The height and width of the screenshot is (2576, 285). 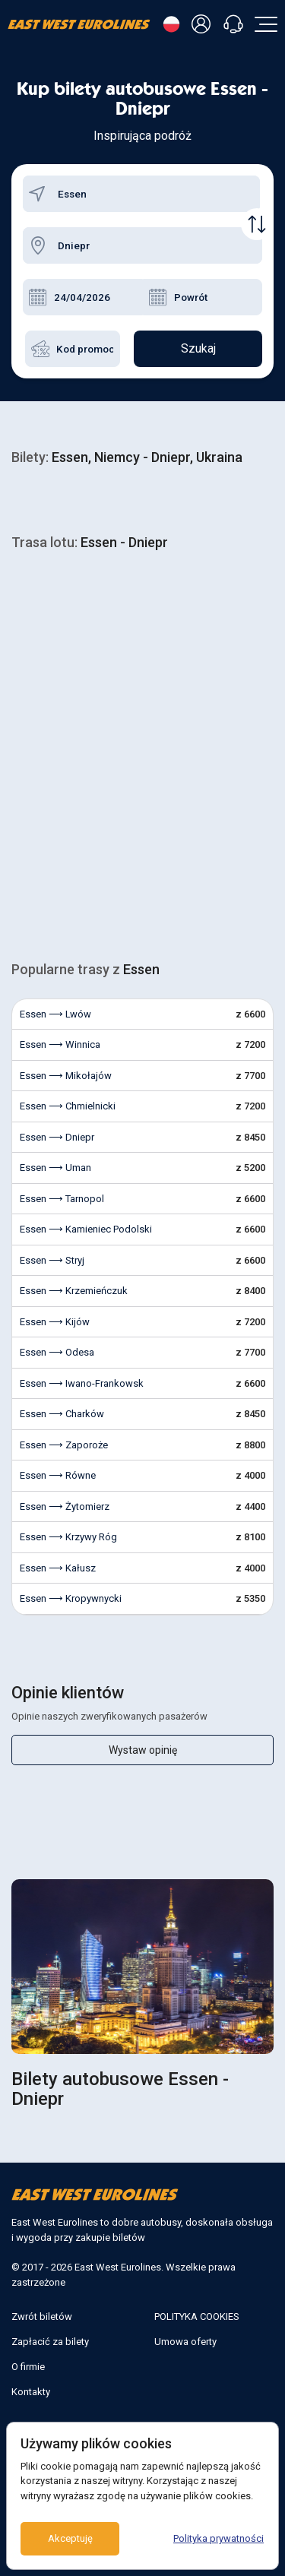 What do you see at coordinates (62, 1198) in the screenshot?
I see `Essen ⟶ Tarnopol` at bounding box center [62, 1198].